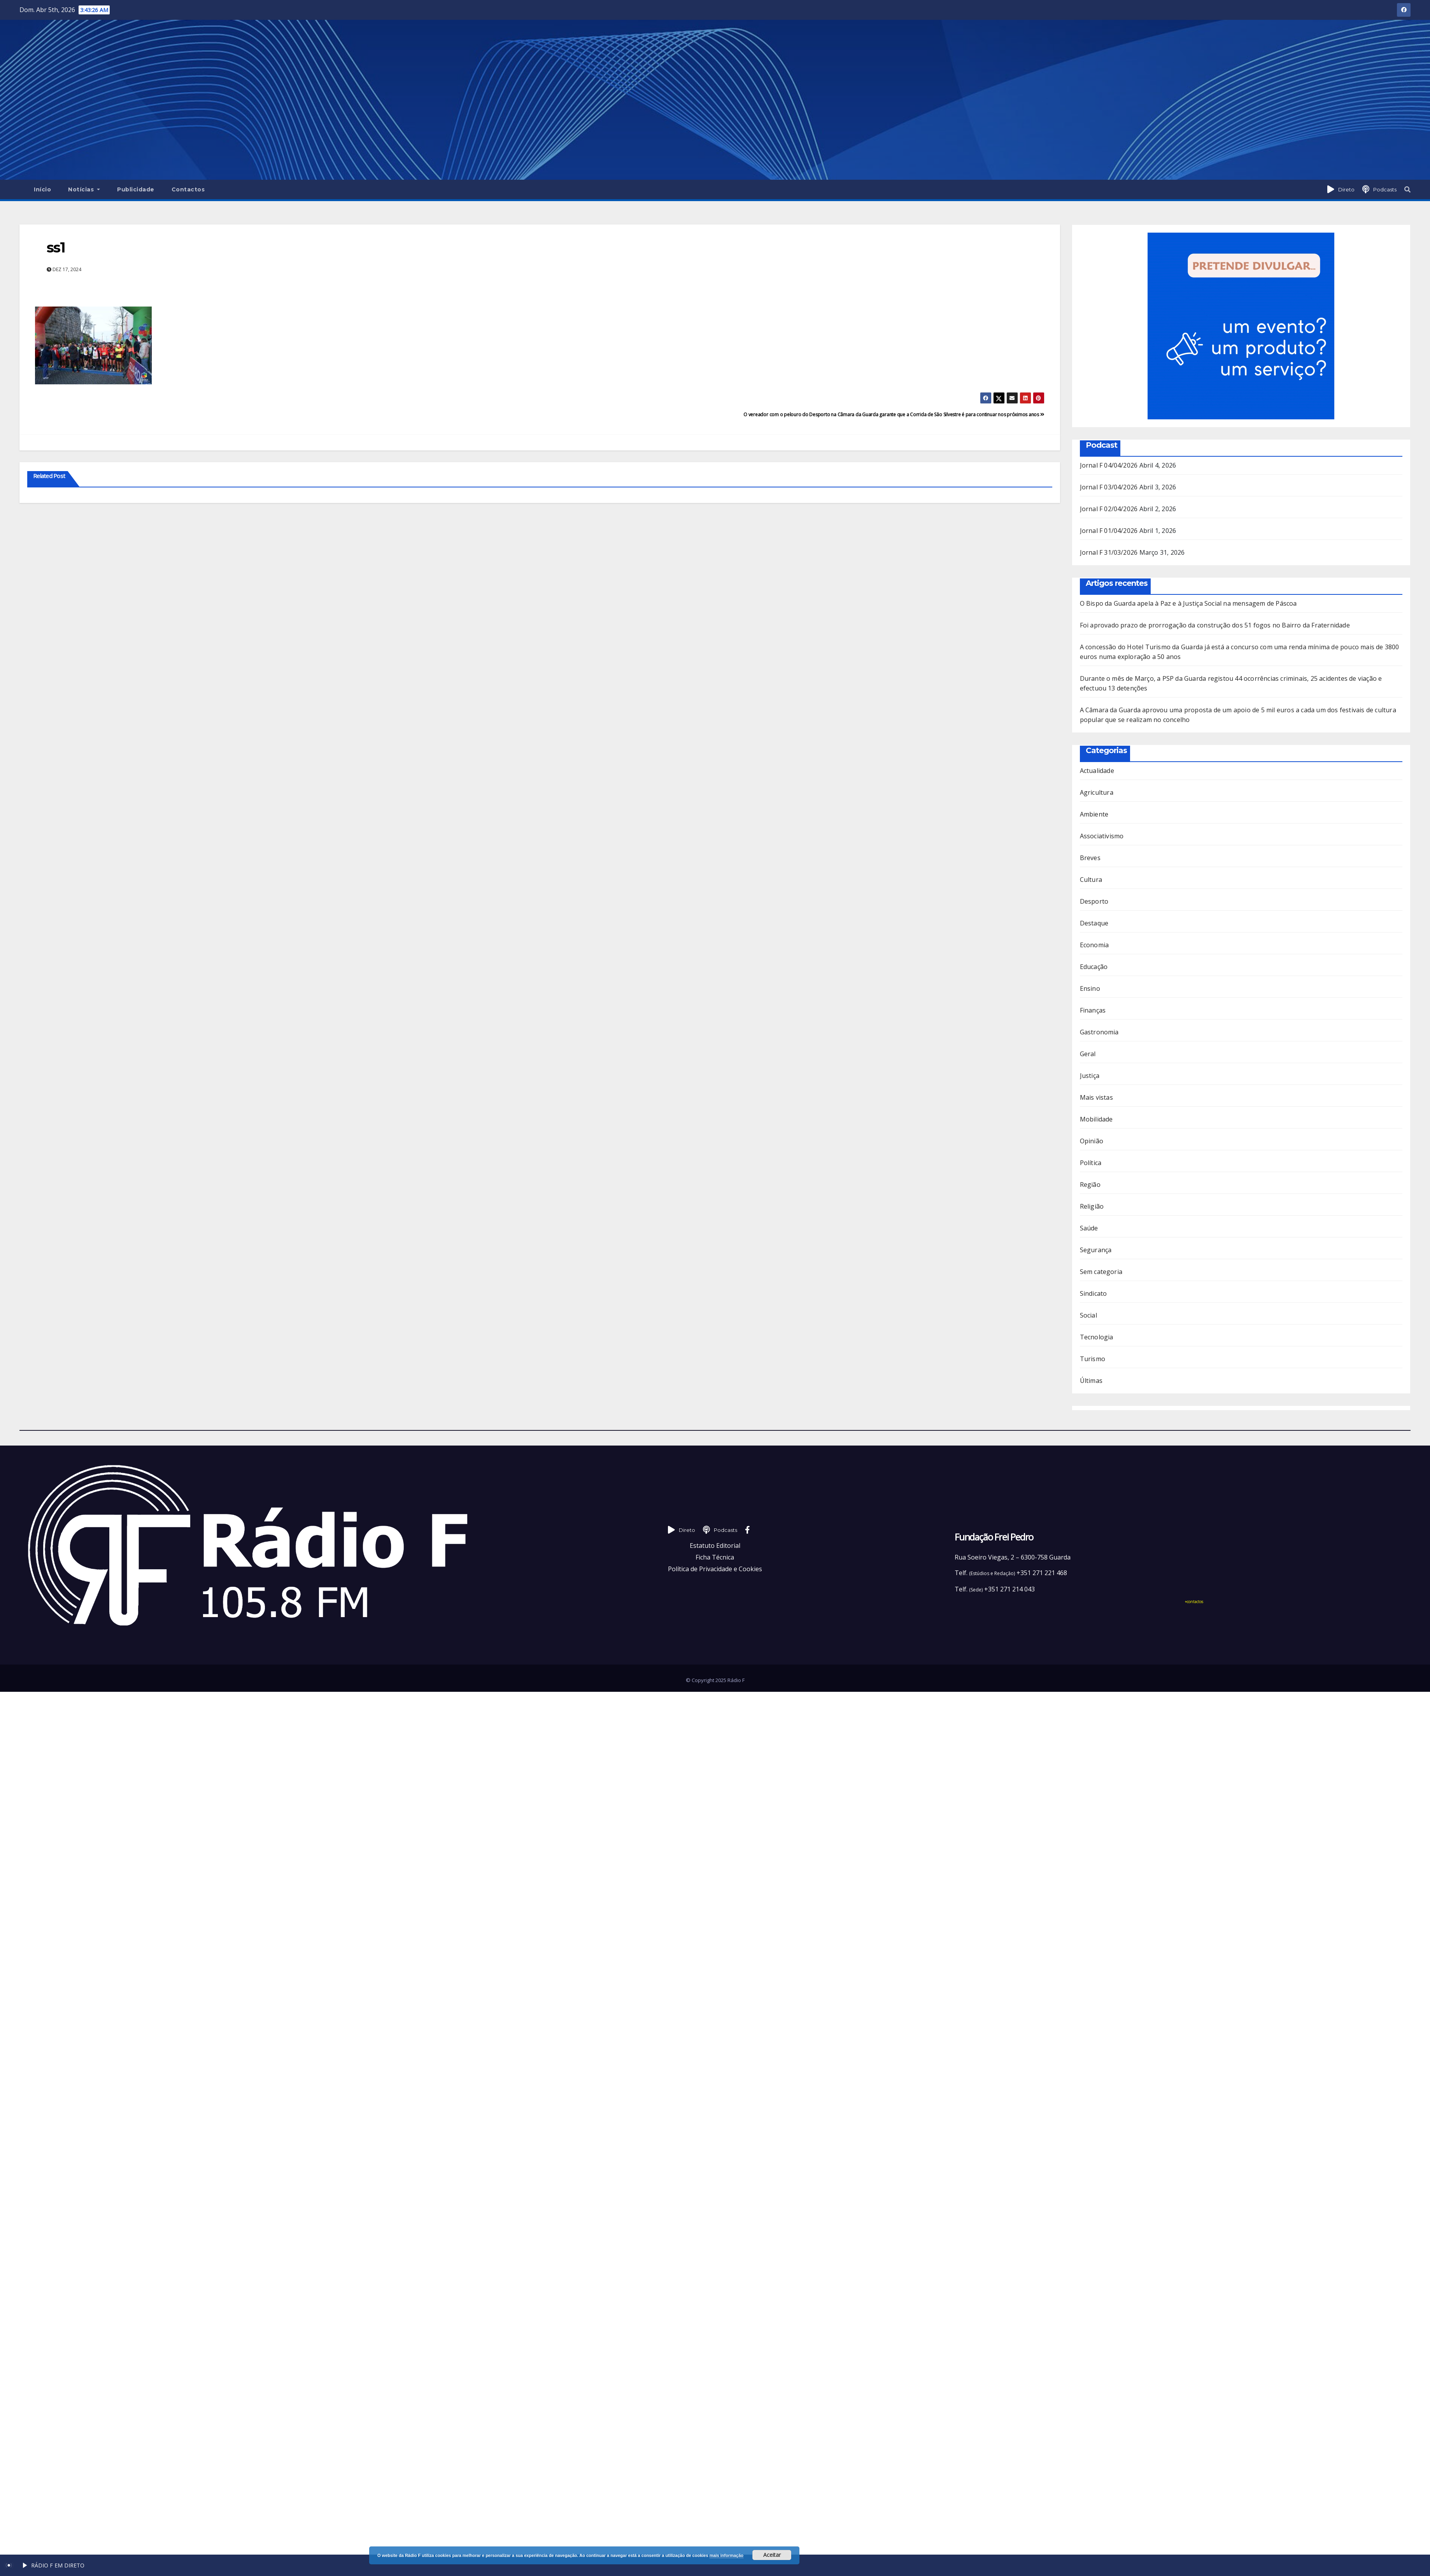  I want to click on Tecnologia, so click(1096, 1337).